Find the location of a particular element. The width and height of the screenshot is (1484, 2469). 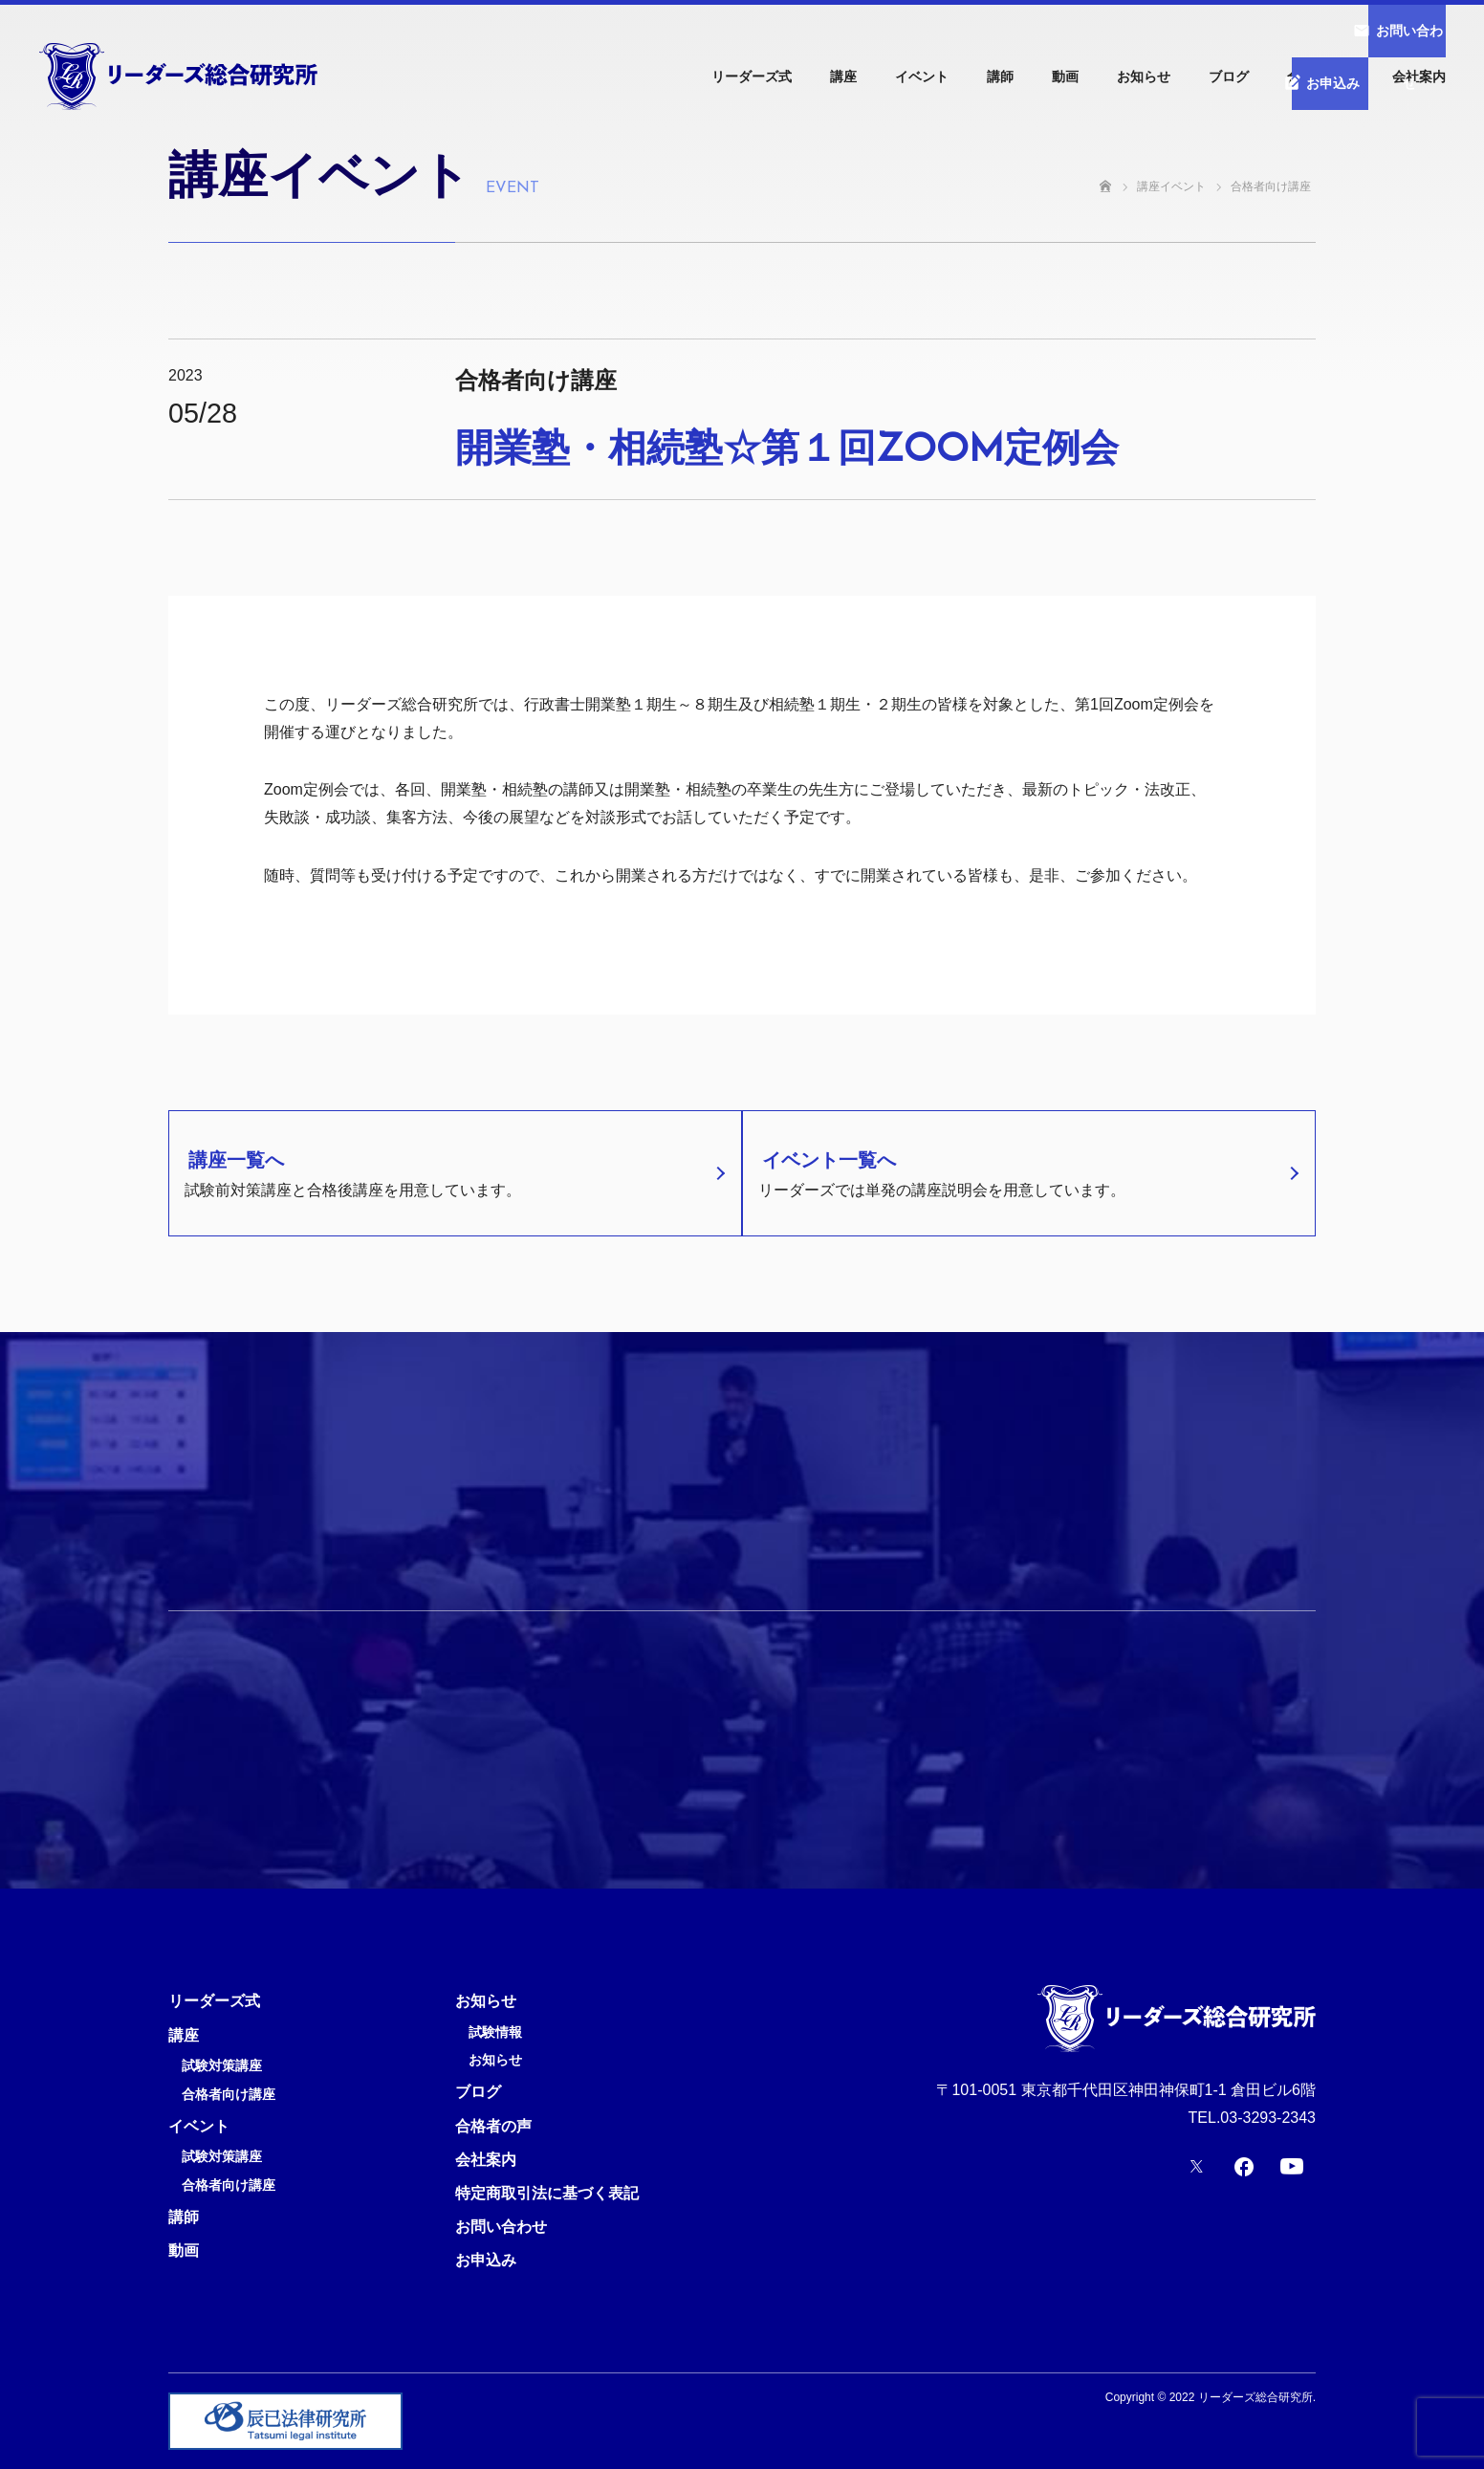

ブログ is located at coordinates (1229, 76).